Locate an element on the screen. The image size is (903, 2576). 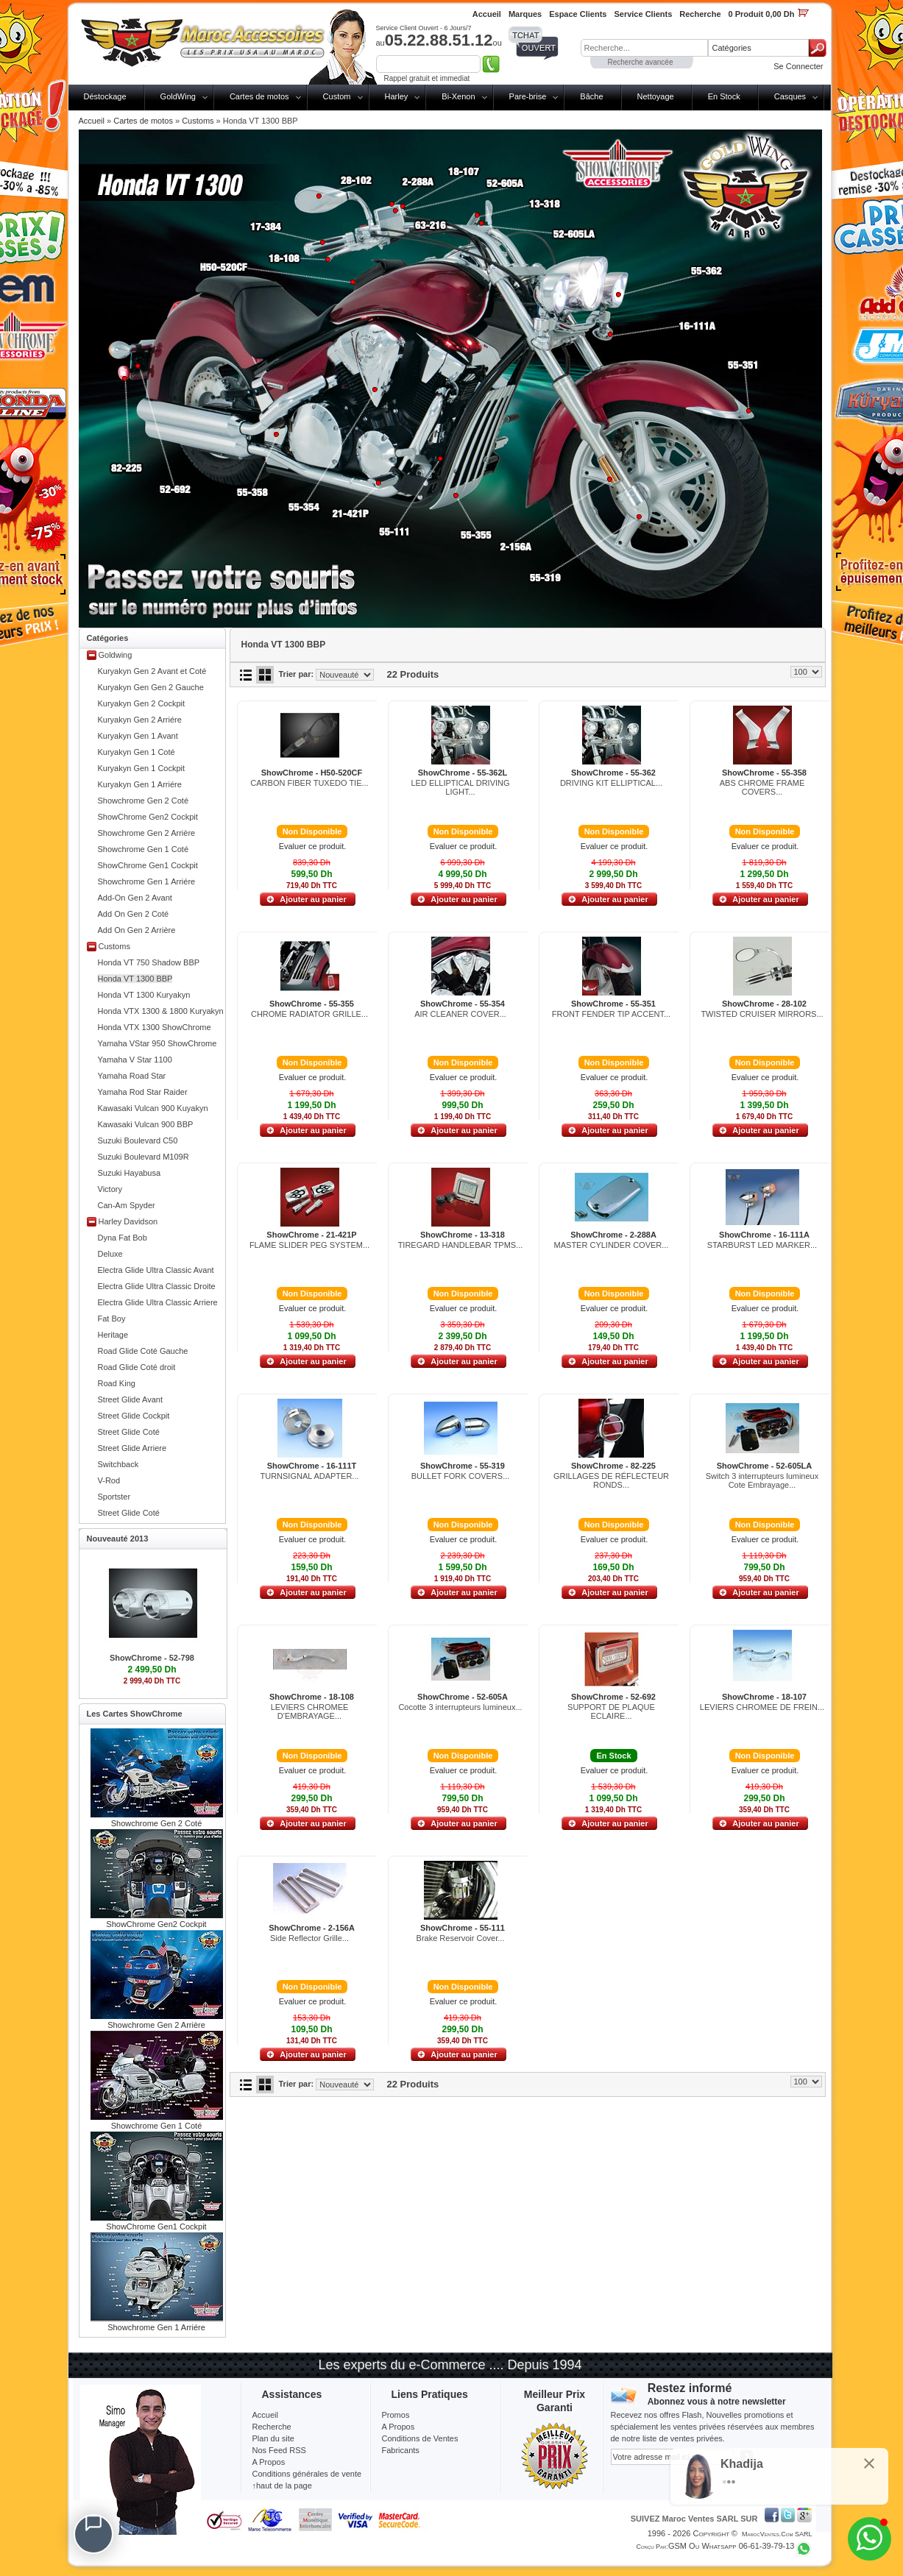
Casques is located at coordinates (790, 96).